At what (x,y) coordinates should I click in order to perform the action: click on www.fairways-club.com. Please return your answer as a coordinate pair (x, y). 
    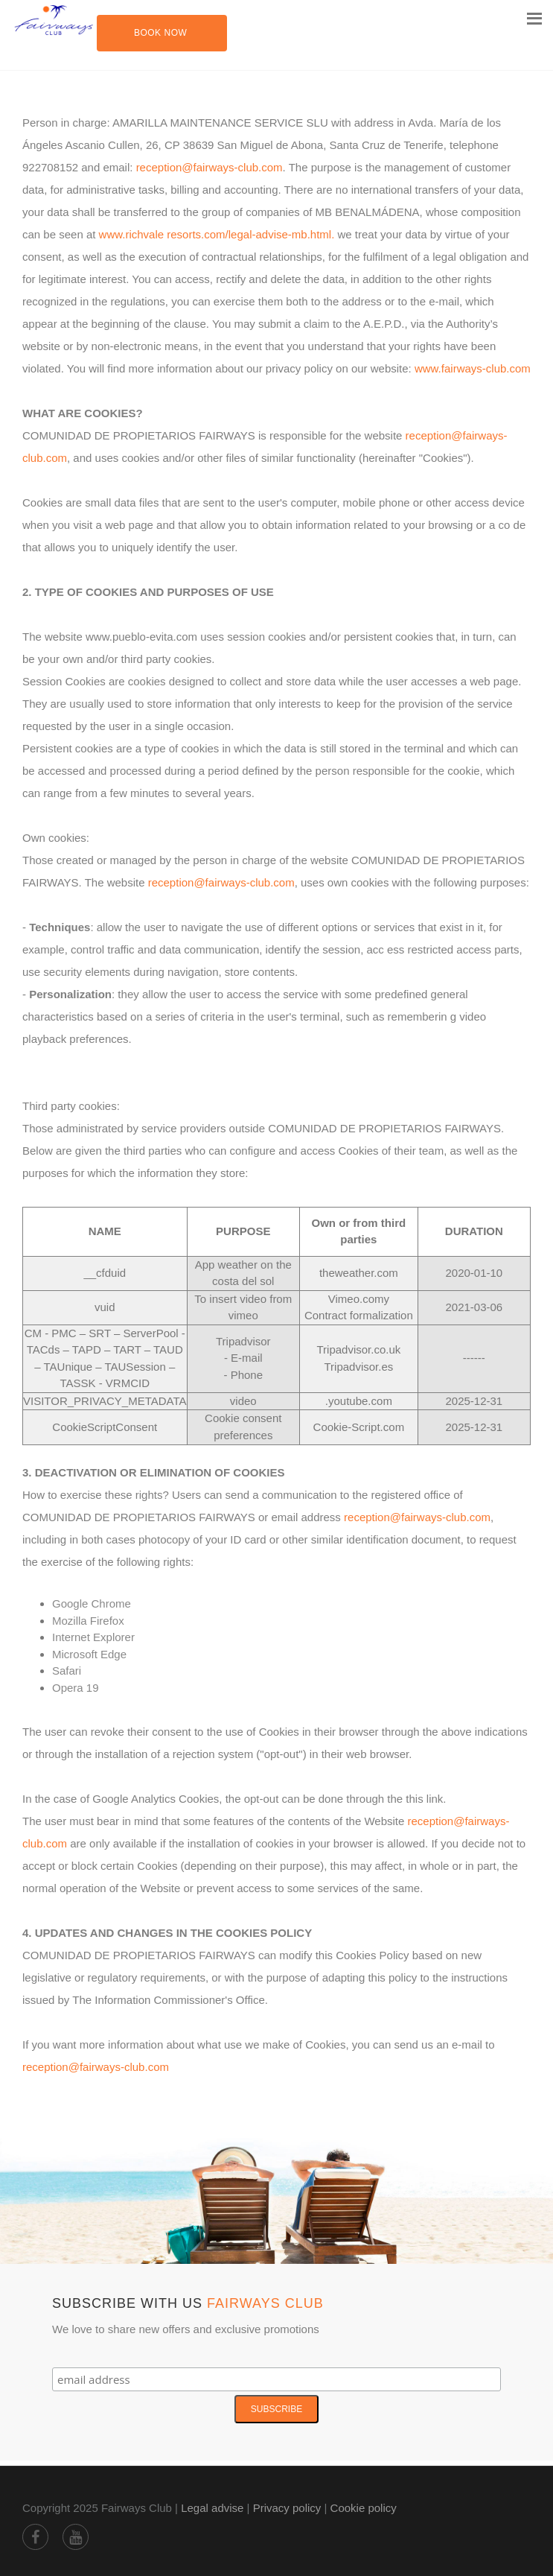
    Looking at the image, I should click on (473, 368).